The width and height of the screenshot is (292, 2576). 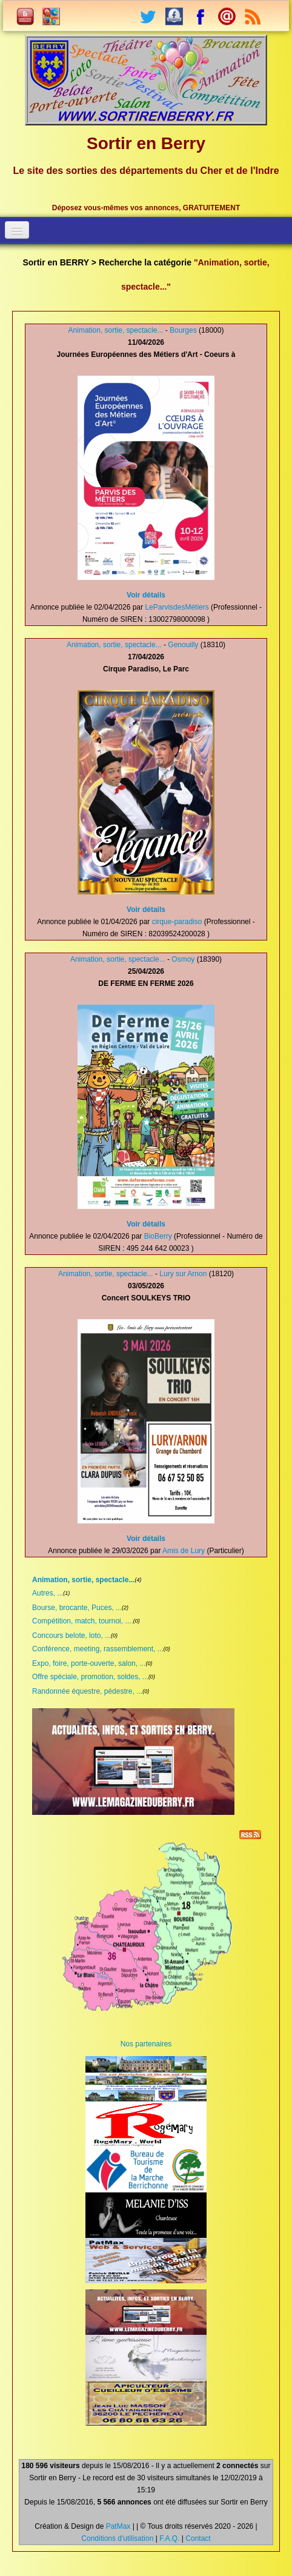 I want to click on Concours belote, loto, ..., so click(x=71, y=1635).